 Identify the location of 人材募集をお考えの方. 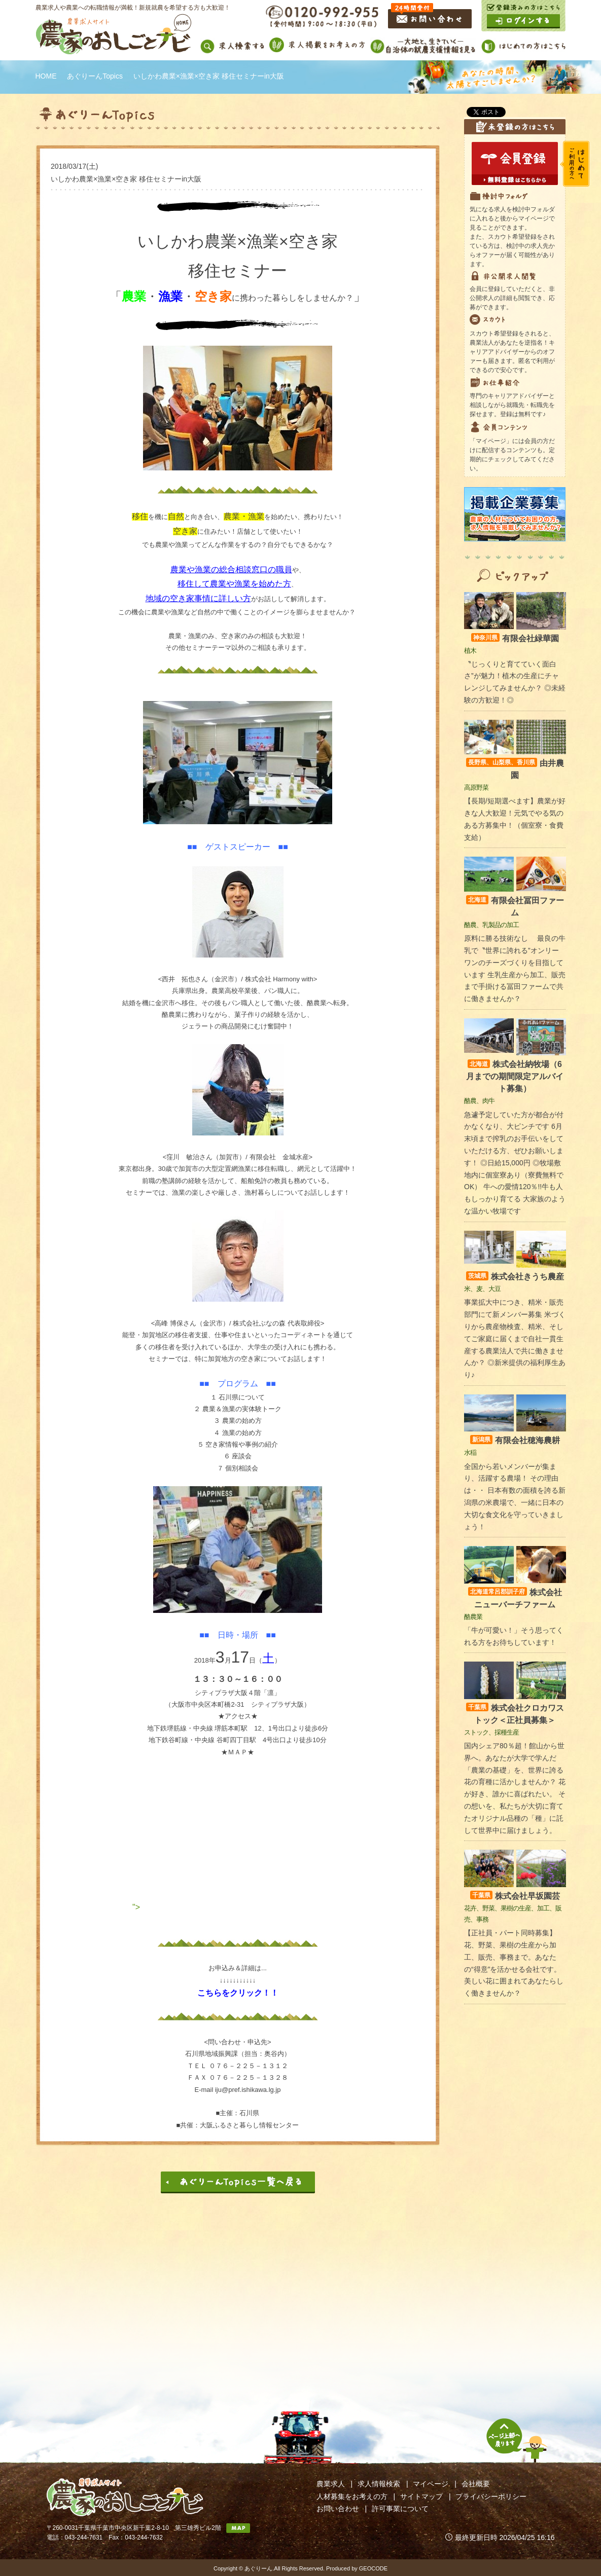
(351, 2496).